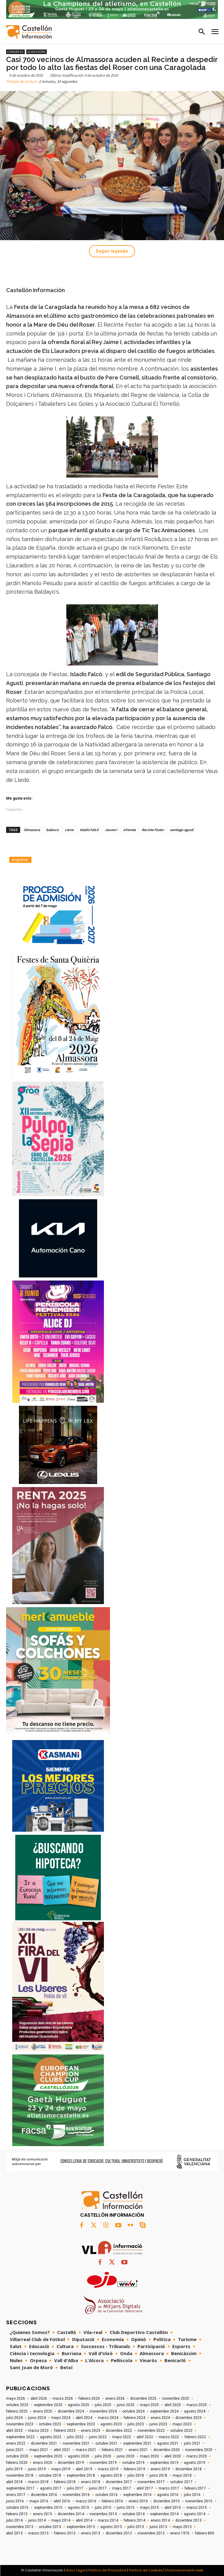 The height and width of the screenshot is (2576, 224). What do you see at coordinates (15, 51) in the screenshot?
I see `Comarcas` at bounding box center [15, 51].